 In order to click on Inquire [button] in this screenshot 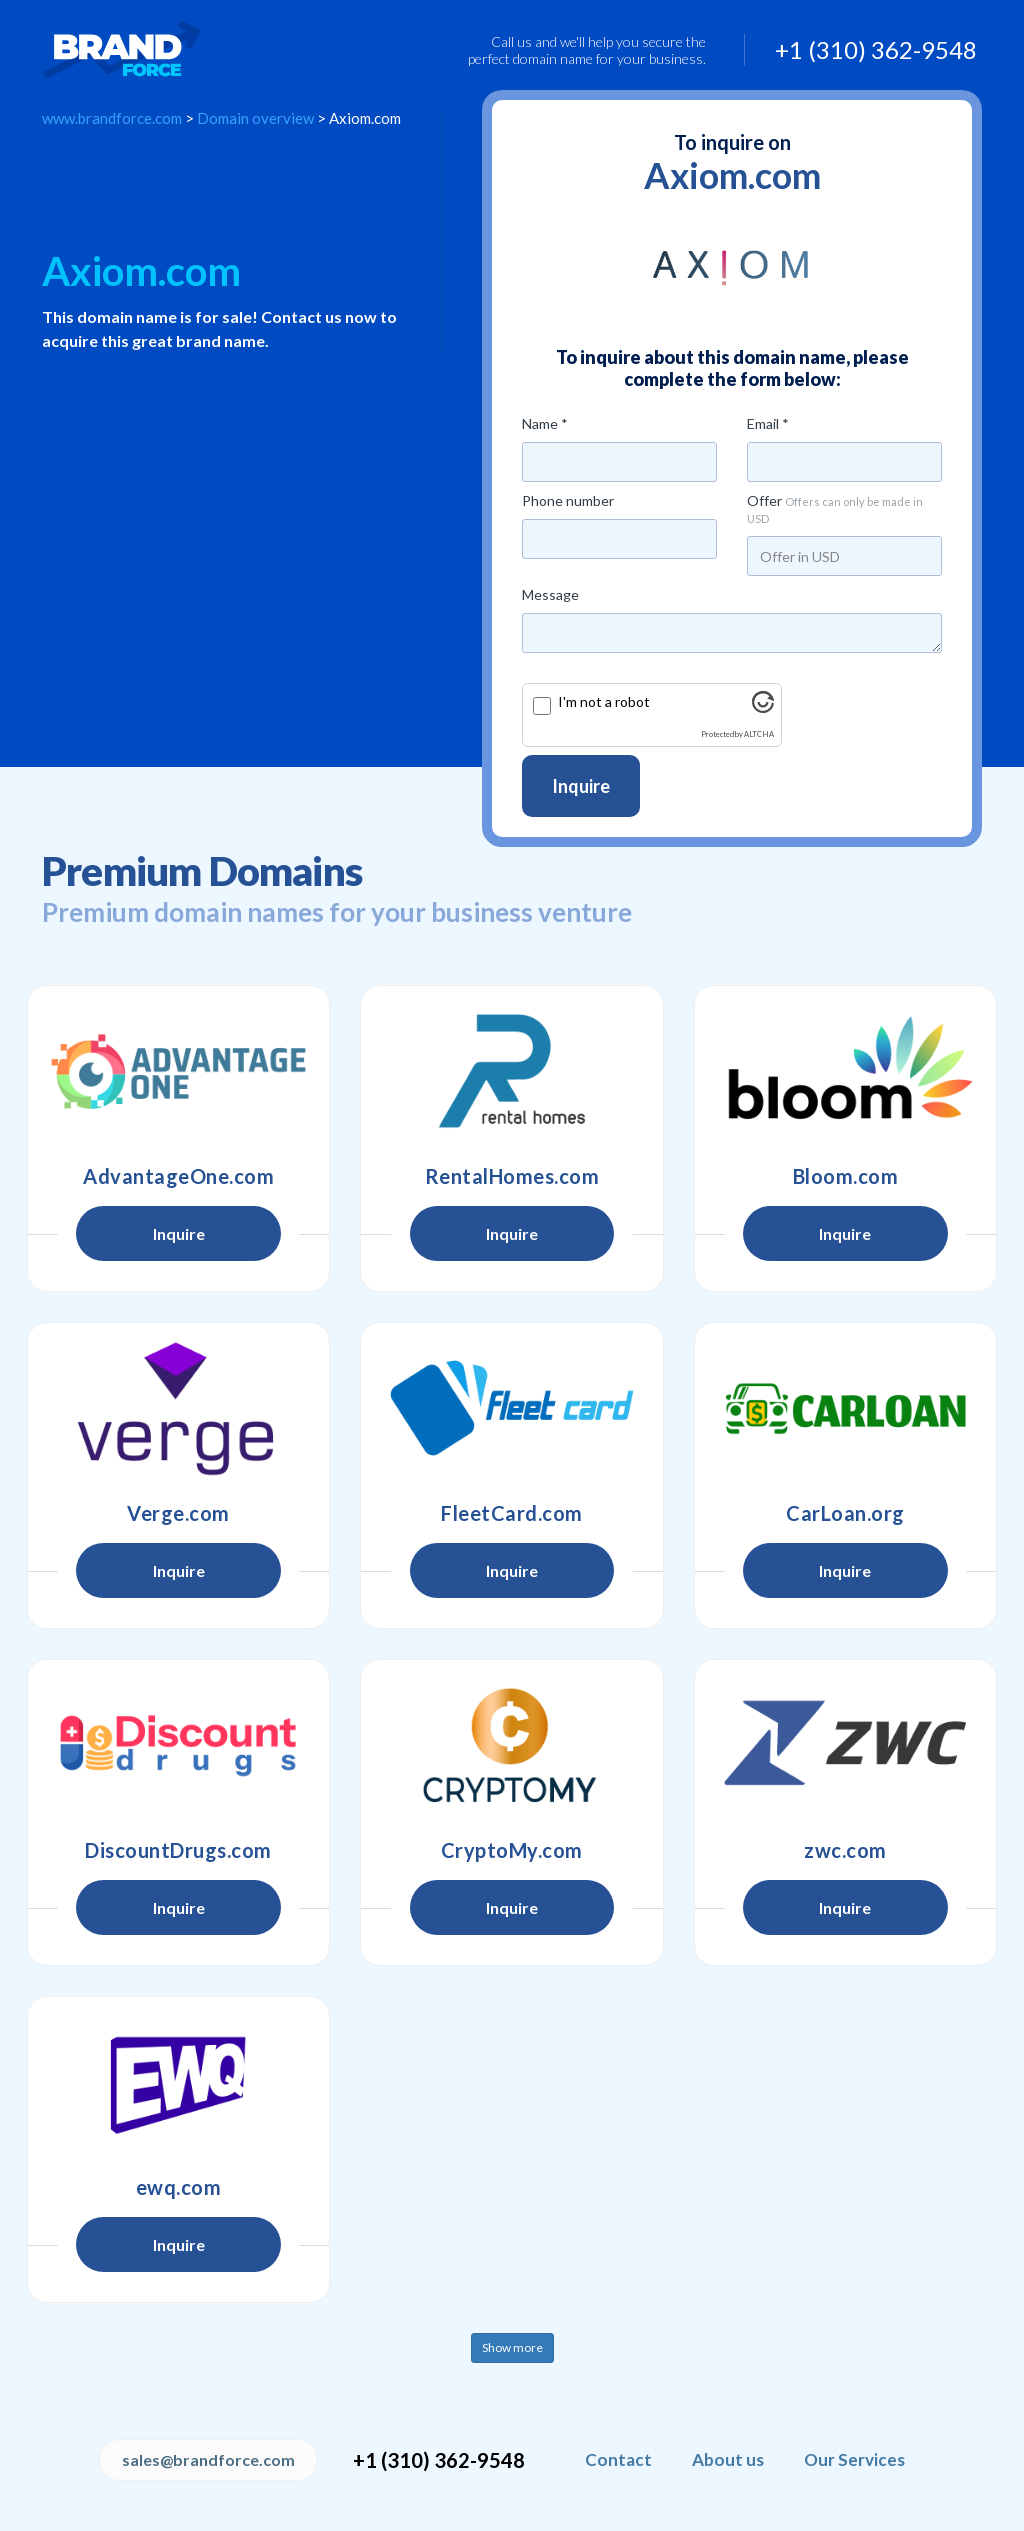, I will do `click(179, 1233)`.